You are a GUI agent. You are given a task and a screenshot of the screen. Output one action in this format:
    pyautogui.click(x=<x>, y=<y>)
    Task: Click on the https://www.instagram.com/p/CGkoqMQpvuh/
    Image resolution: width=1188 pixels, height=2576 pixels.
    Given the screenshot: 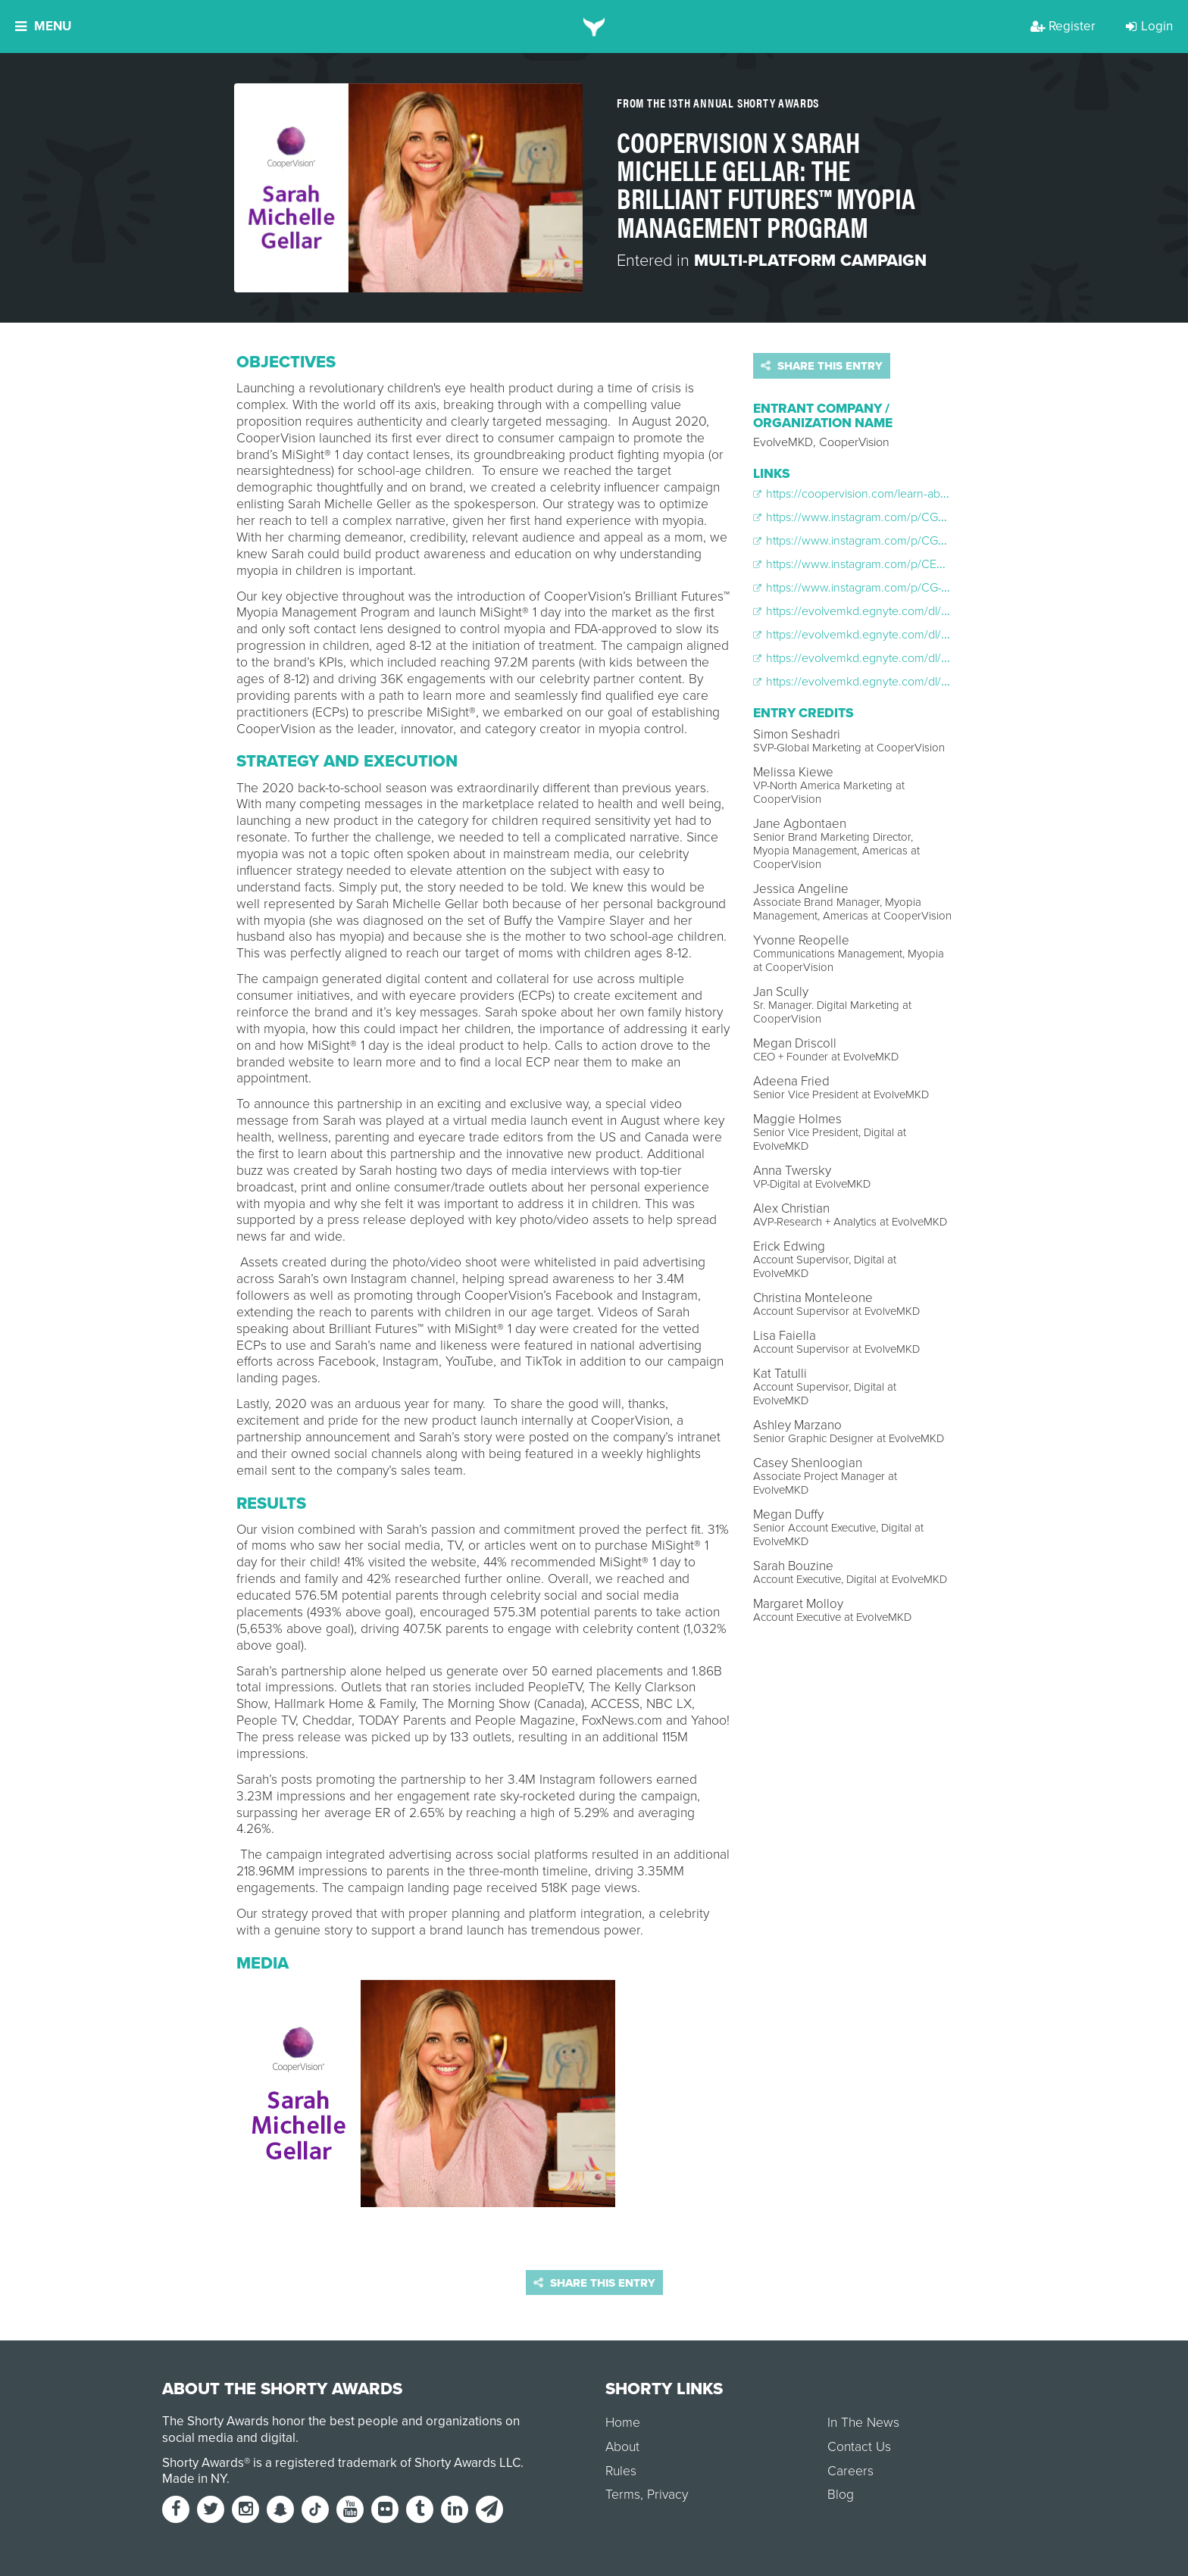 What is the action you would take?
    pyautogui.click(x=880, y=540)
    